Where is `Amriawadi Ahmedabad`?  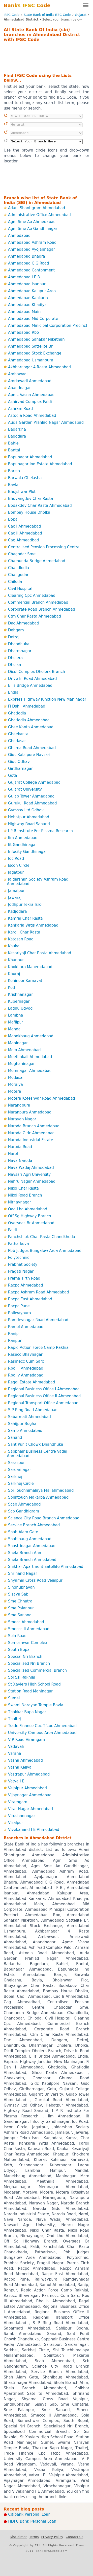
Amriawadi Ahmedabad is located at coordinates (30, 381).